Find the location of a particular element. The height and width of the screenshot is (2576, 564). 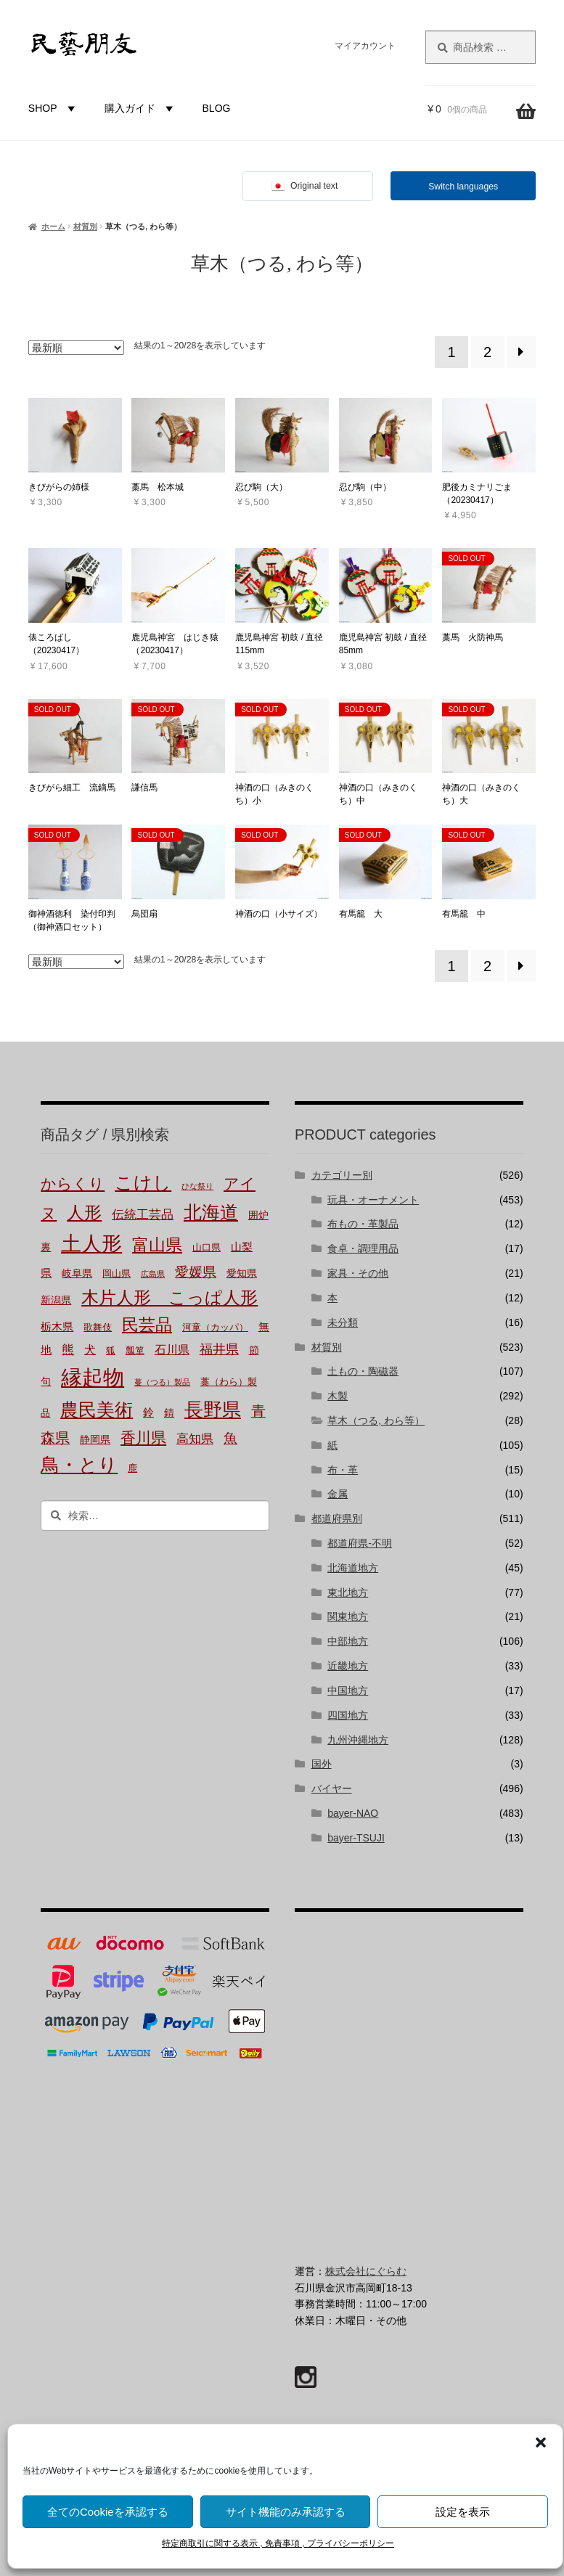

全てのCookieを承認する is located at coordinates (107, 2512).